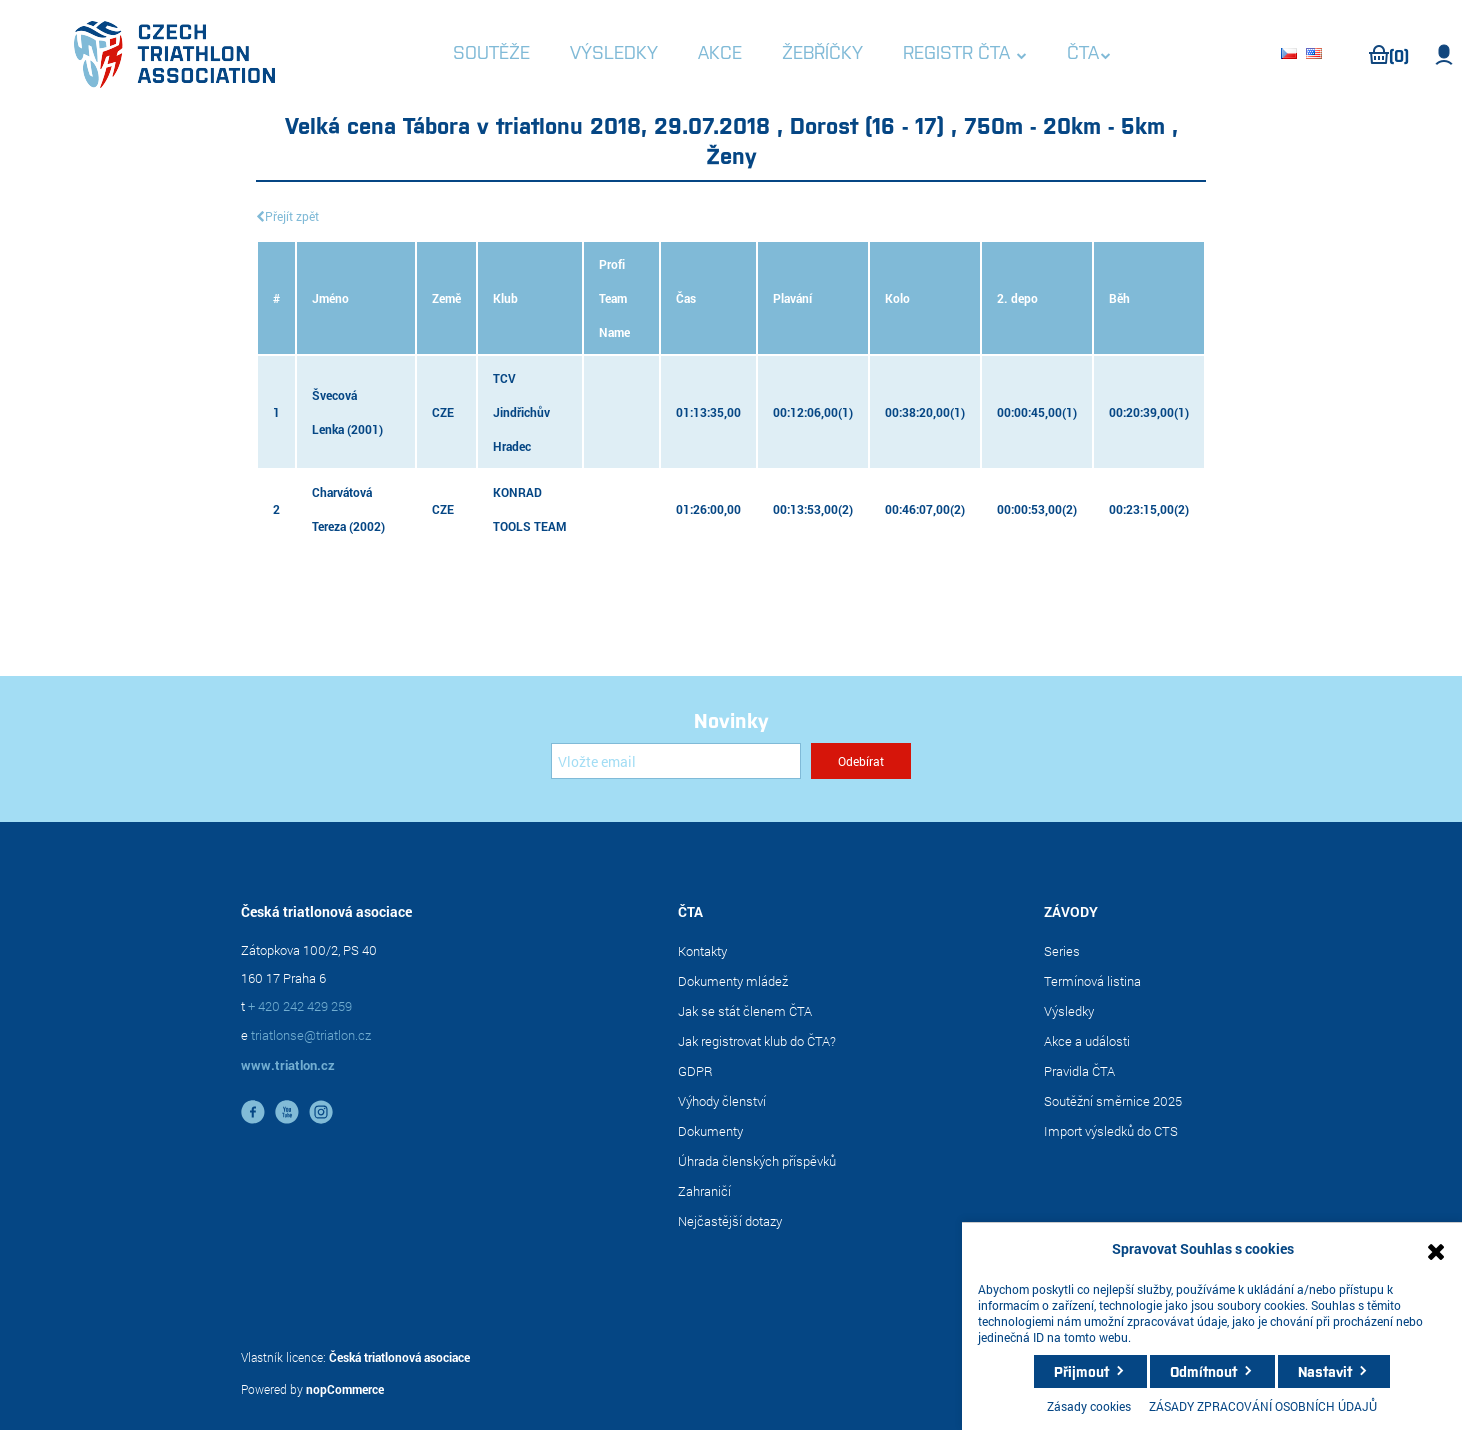  What do you see at coordinates (1263, 1406) in the screenshot?
I see `ZÁSADY ZPRACOVÁNÍ OSOBNÍCH ÚDAJŮ` at bounding box center [1263, 1406].